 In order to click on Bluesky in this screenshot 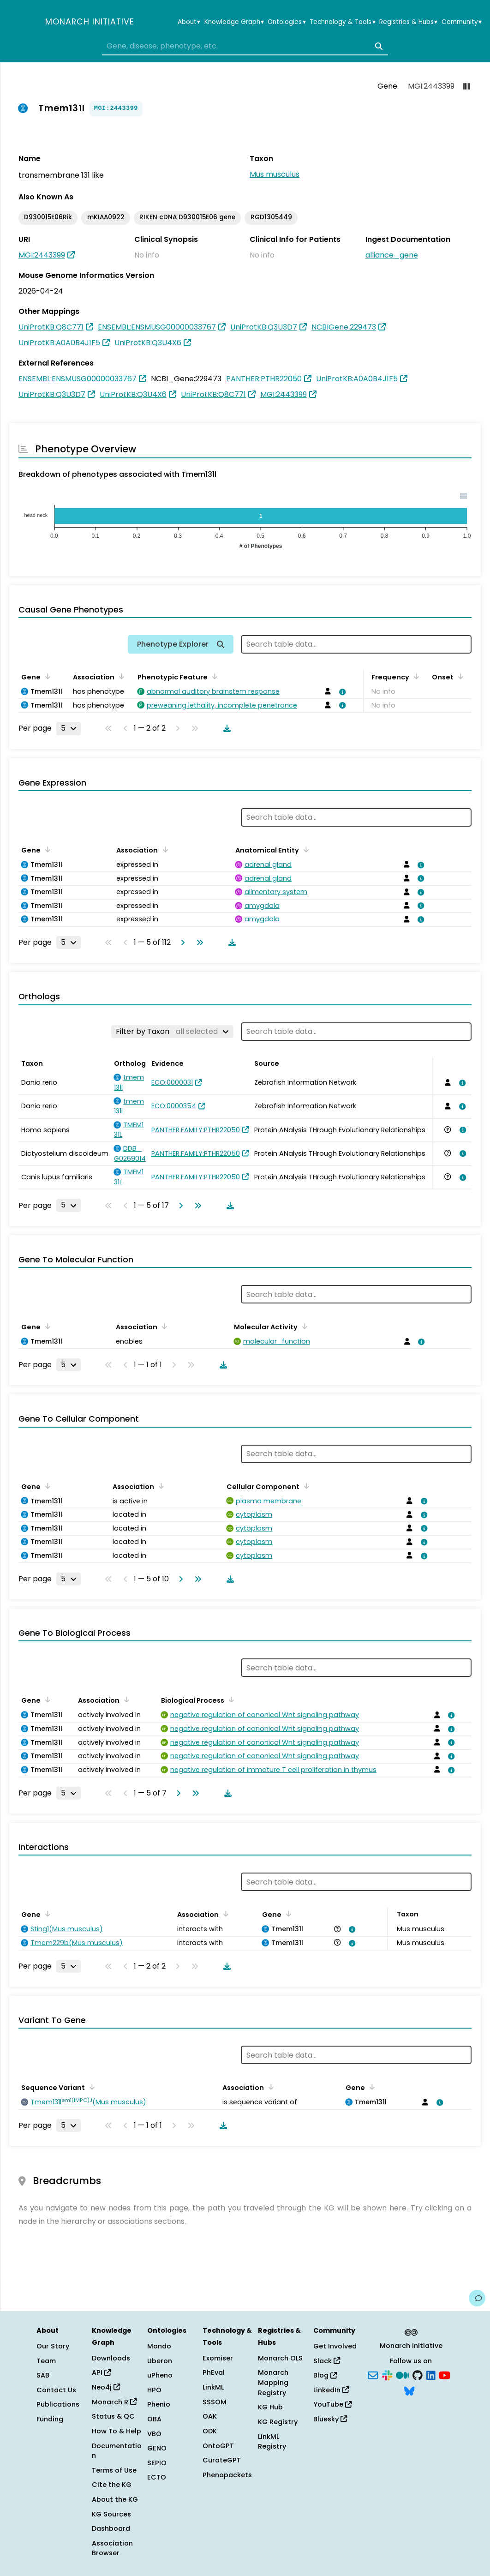, I will do `click(330, 2419)`.